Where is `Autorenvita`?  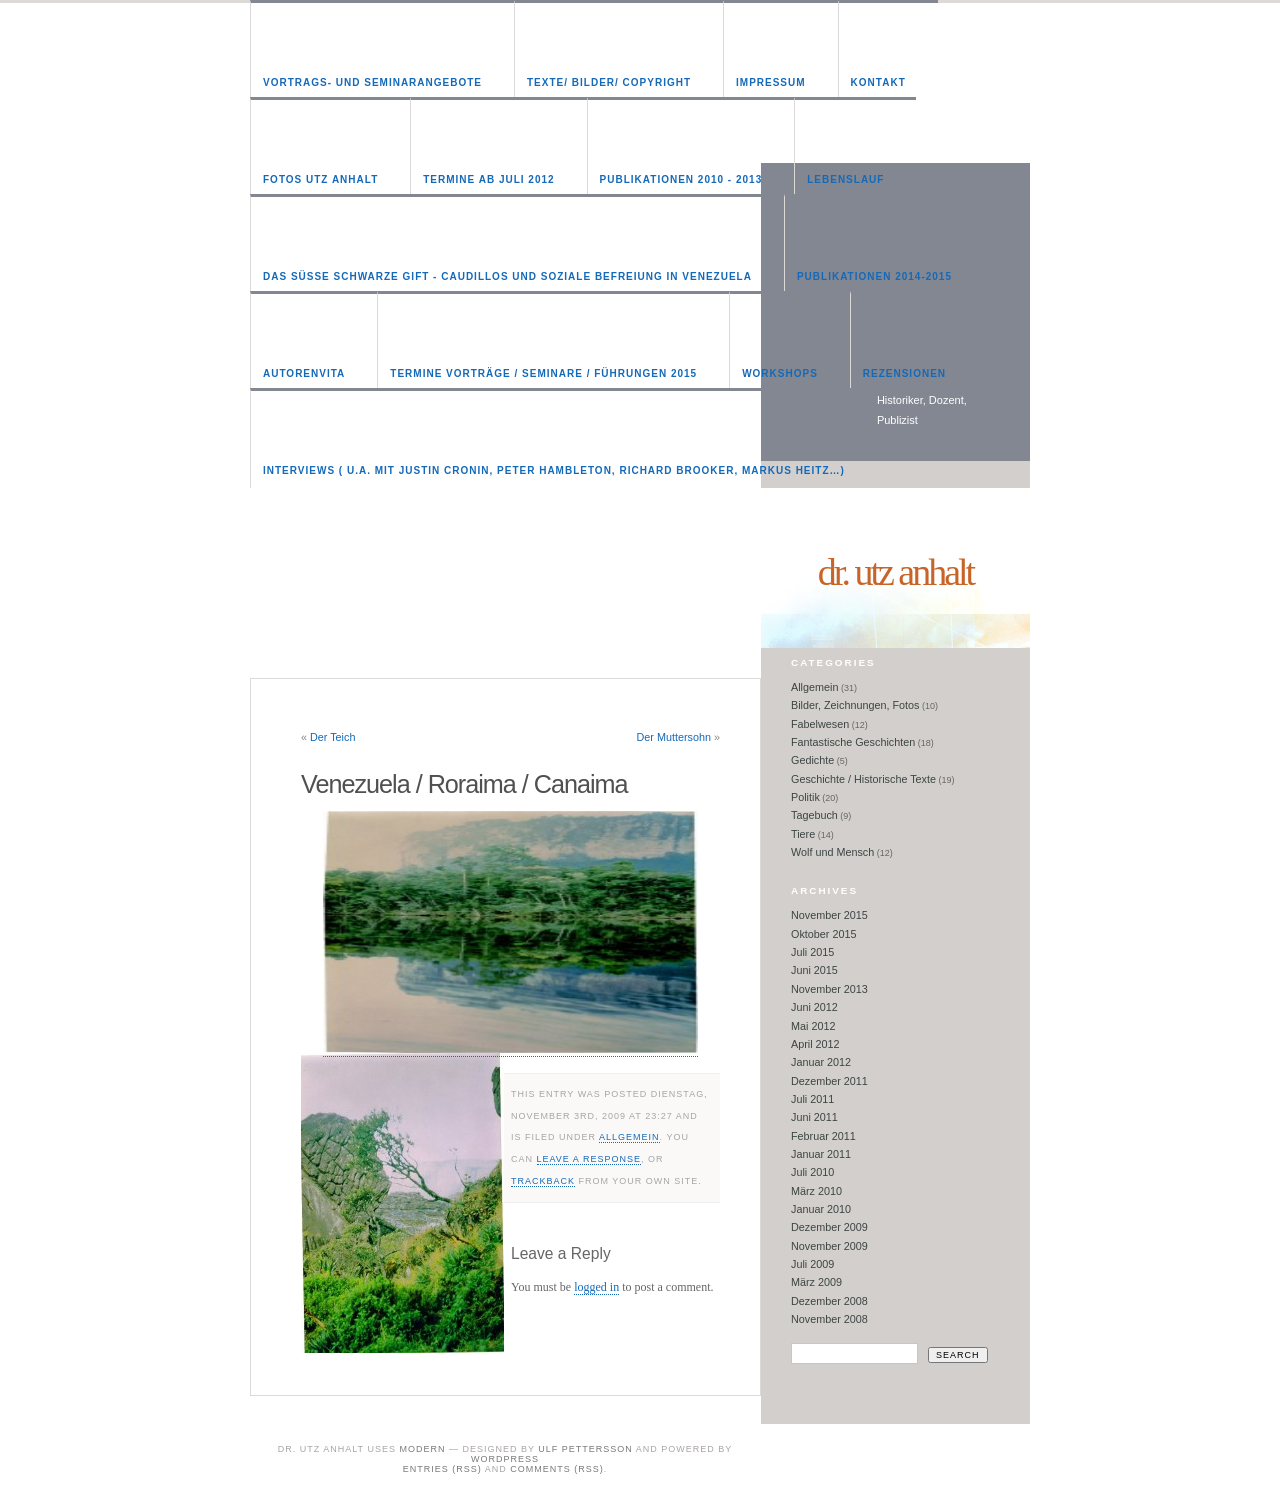 Autorenvita is located at coordinates (304, 373).